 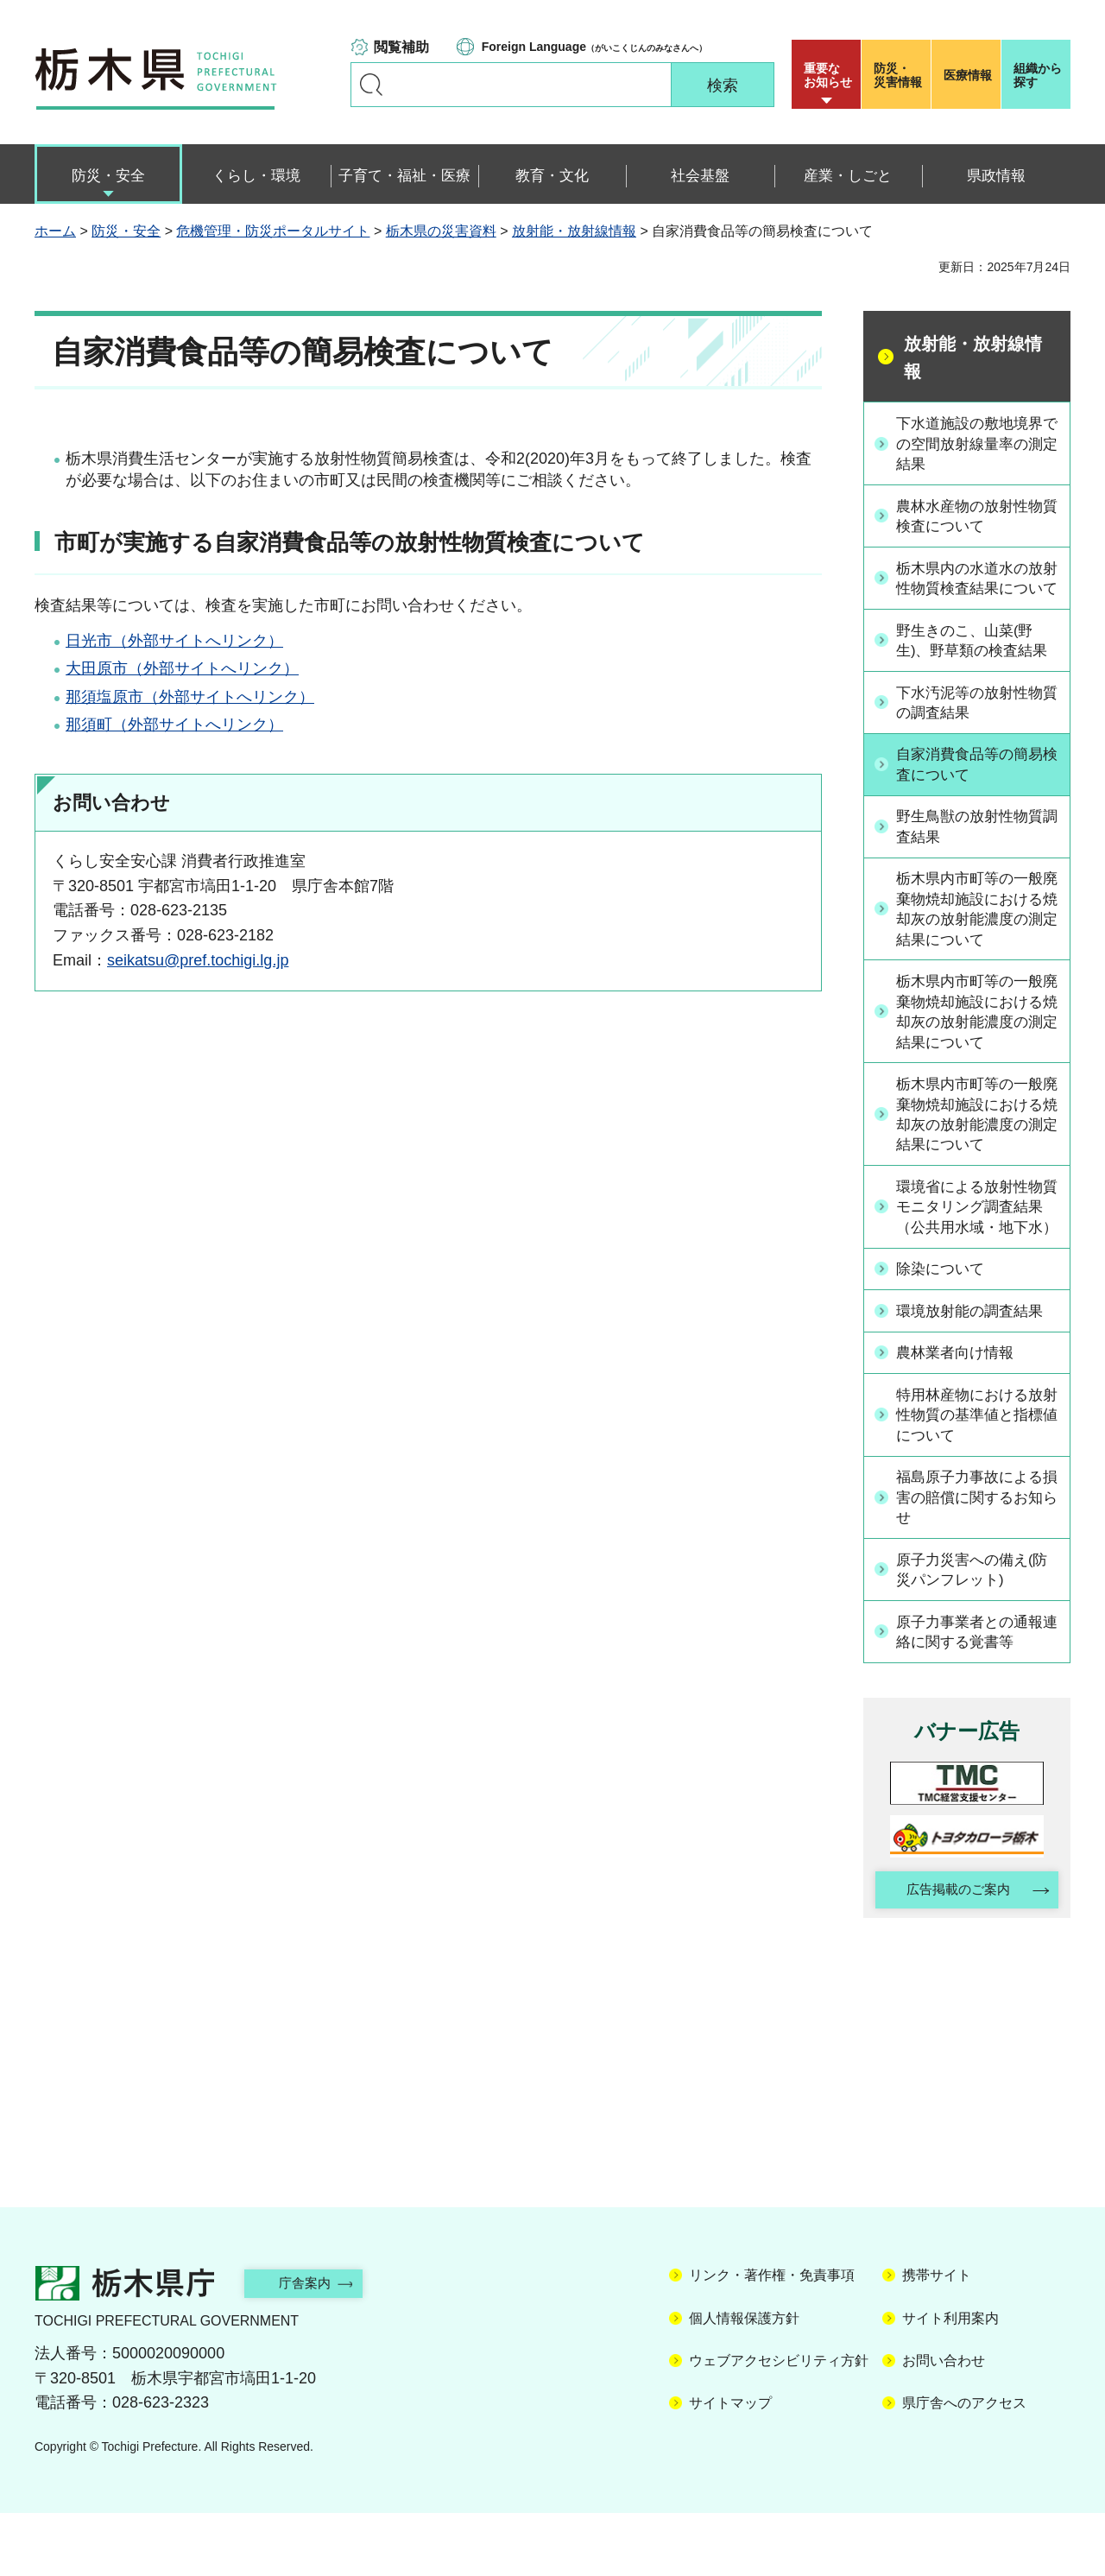 What do you see at coordinates (441, 231) in the screenshot?
I see `栃木県の災害資料` at bounding box center [441, 231].